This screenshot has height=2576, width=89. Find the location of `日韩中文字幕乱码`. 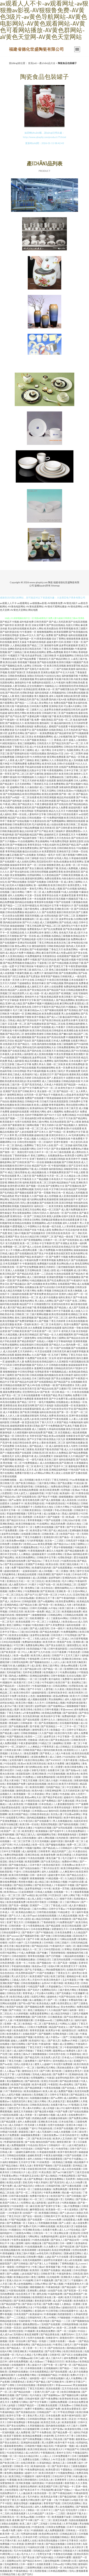

日韩中文字幕乱码 is located at coordinates (76, 1729).